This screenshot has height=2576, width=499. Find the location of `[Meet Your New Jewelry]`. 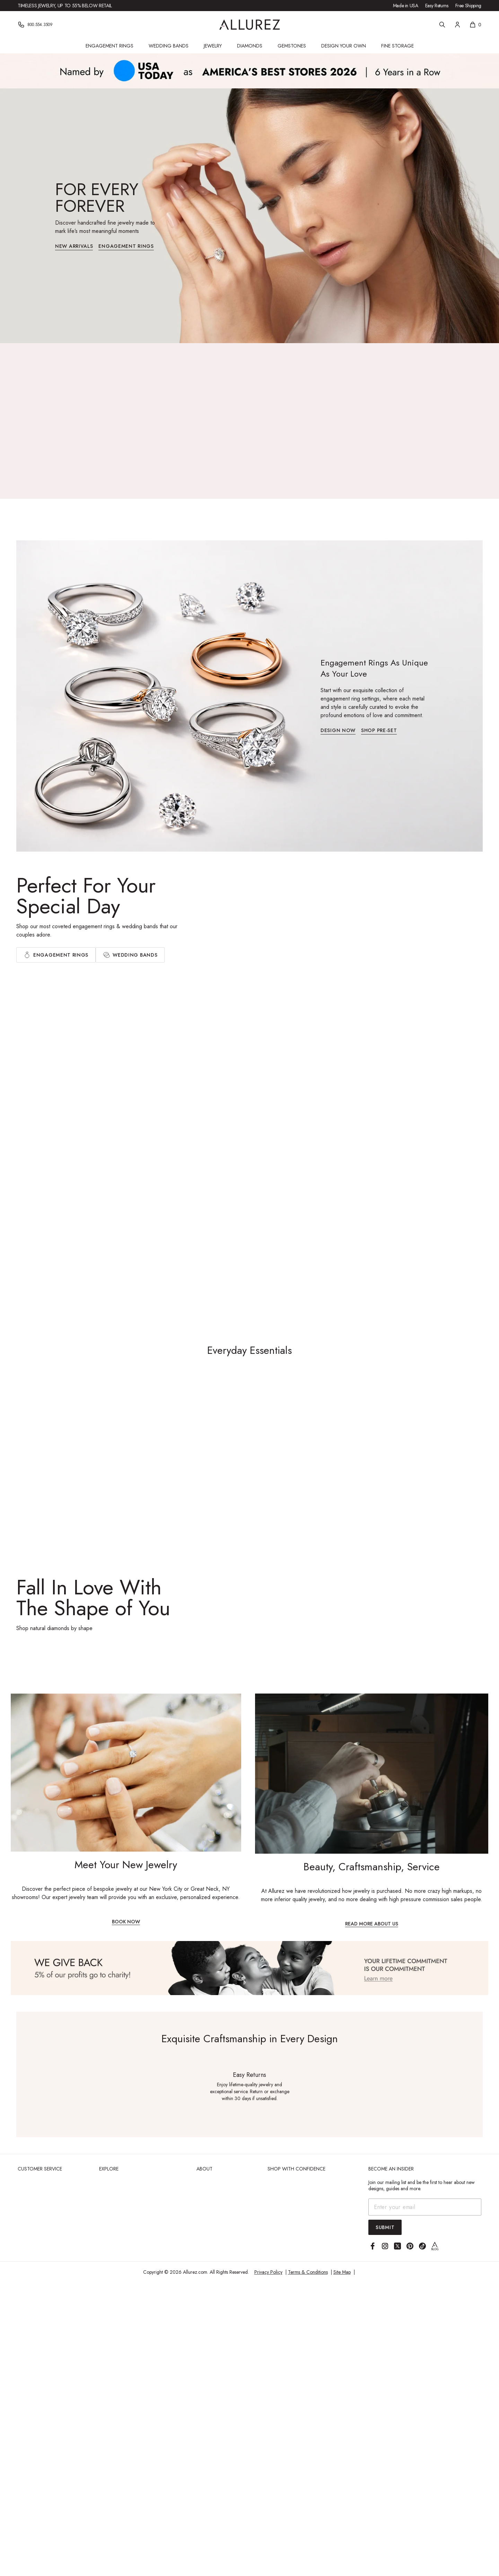

[Meet Your New Jewelry] is located at coordinates (126, 1809).